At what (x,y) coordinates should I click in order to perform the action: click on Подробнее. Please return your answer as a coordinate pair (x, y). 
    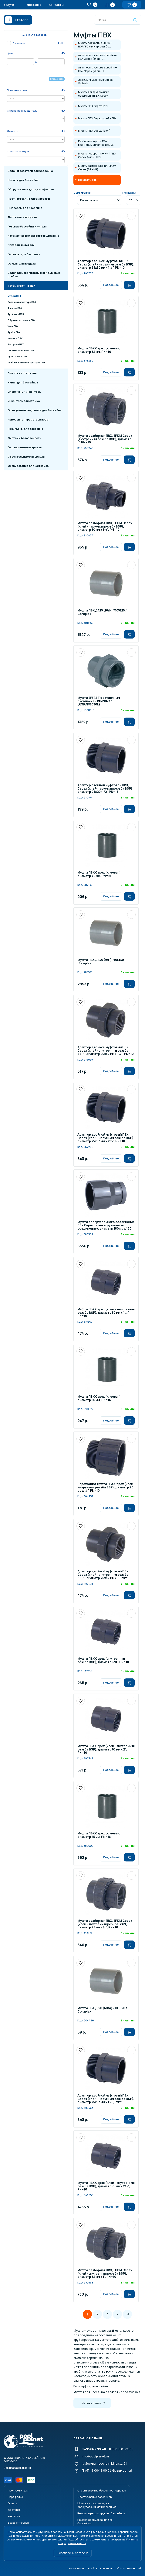
    Looking at the image, I should click on (111, 285).